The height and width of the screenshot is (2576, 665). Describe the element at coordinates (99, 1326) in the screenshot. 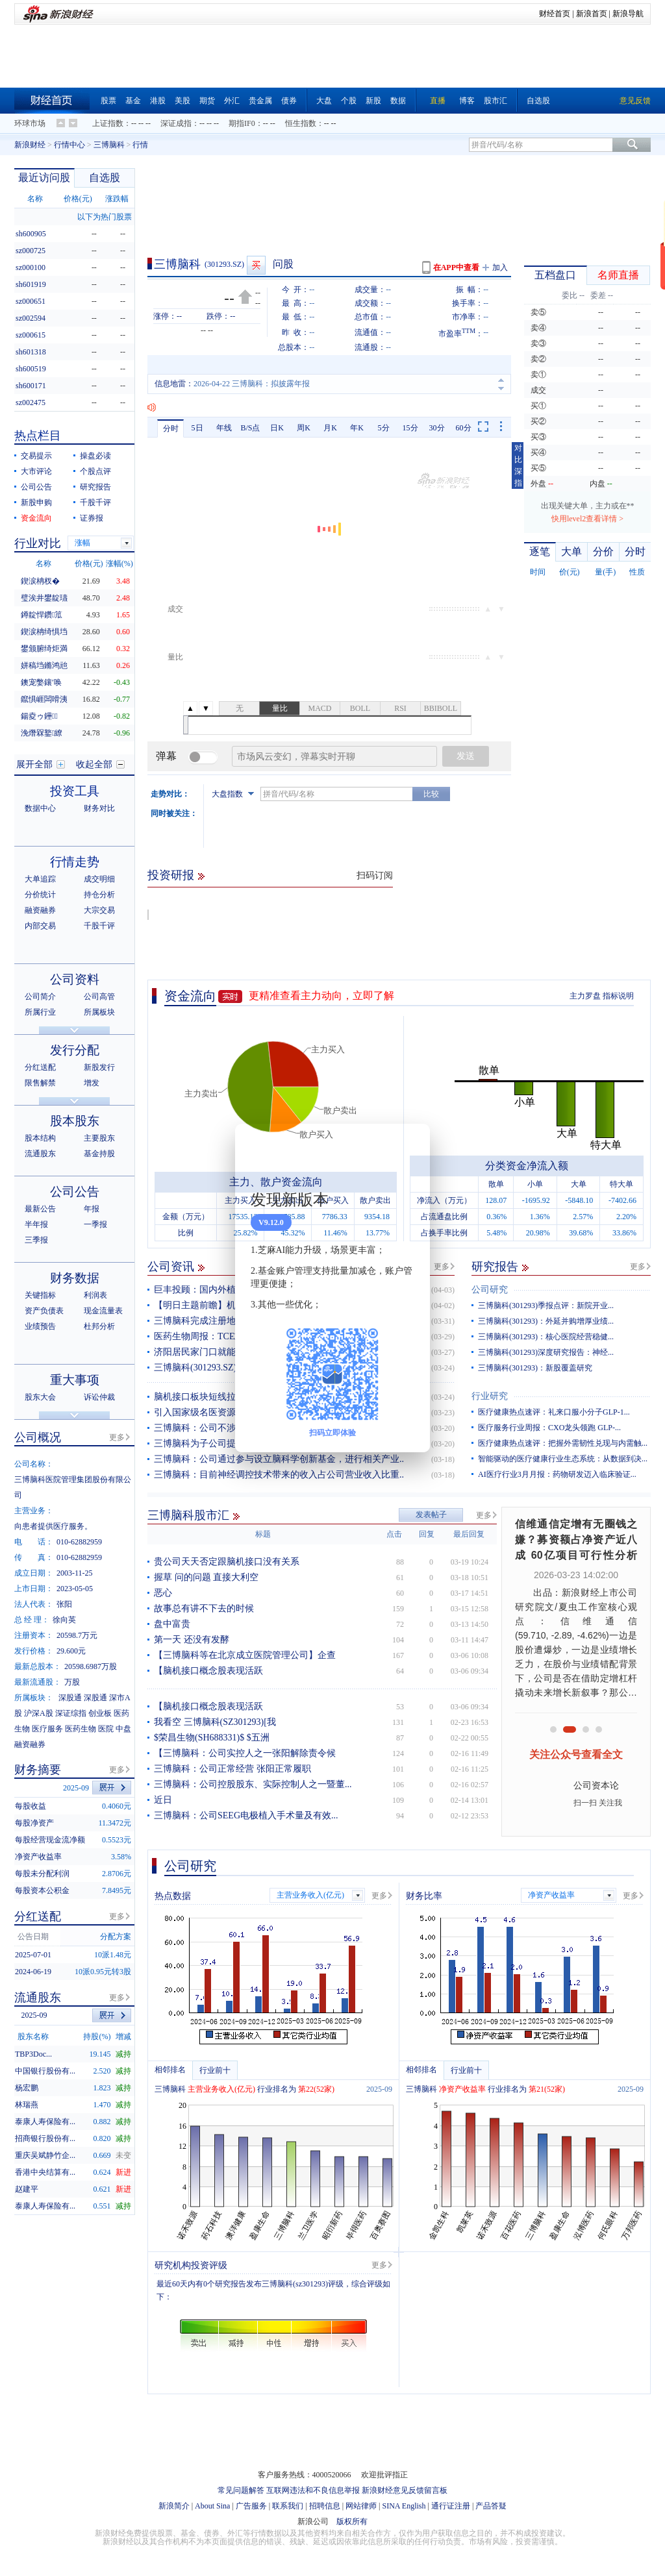

I see `杜邦分析` at that location.